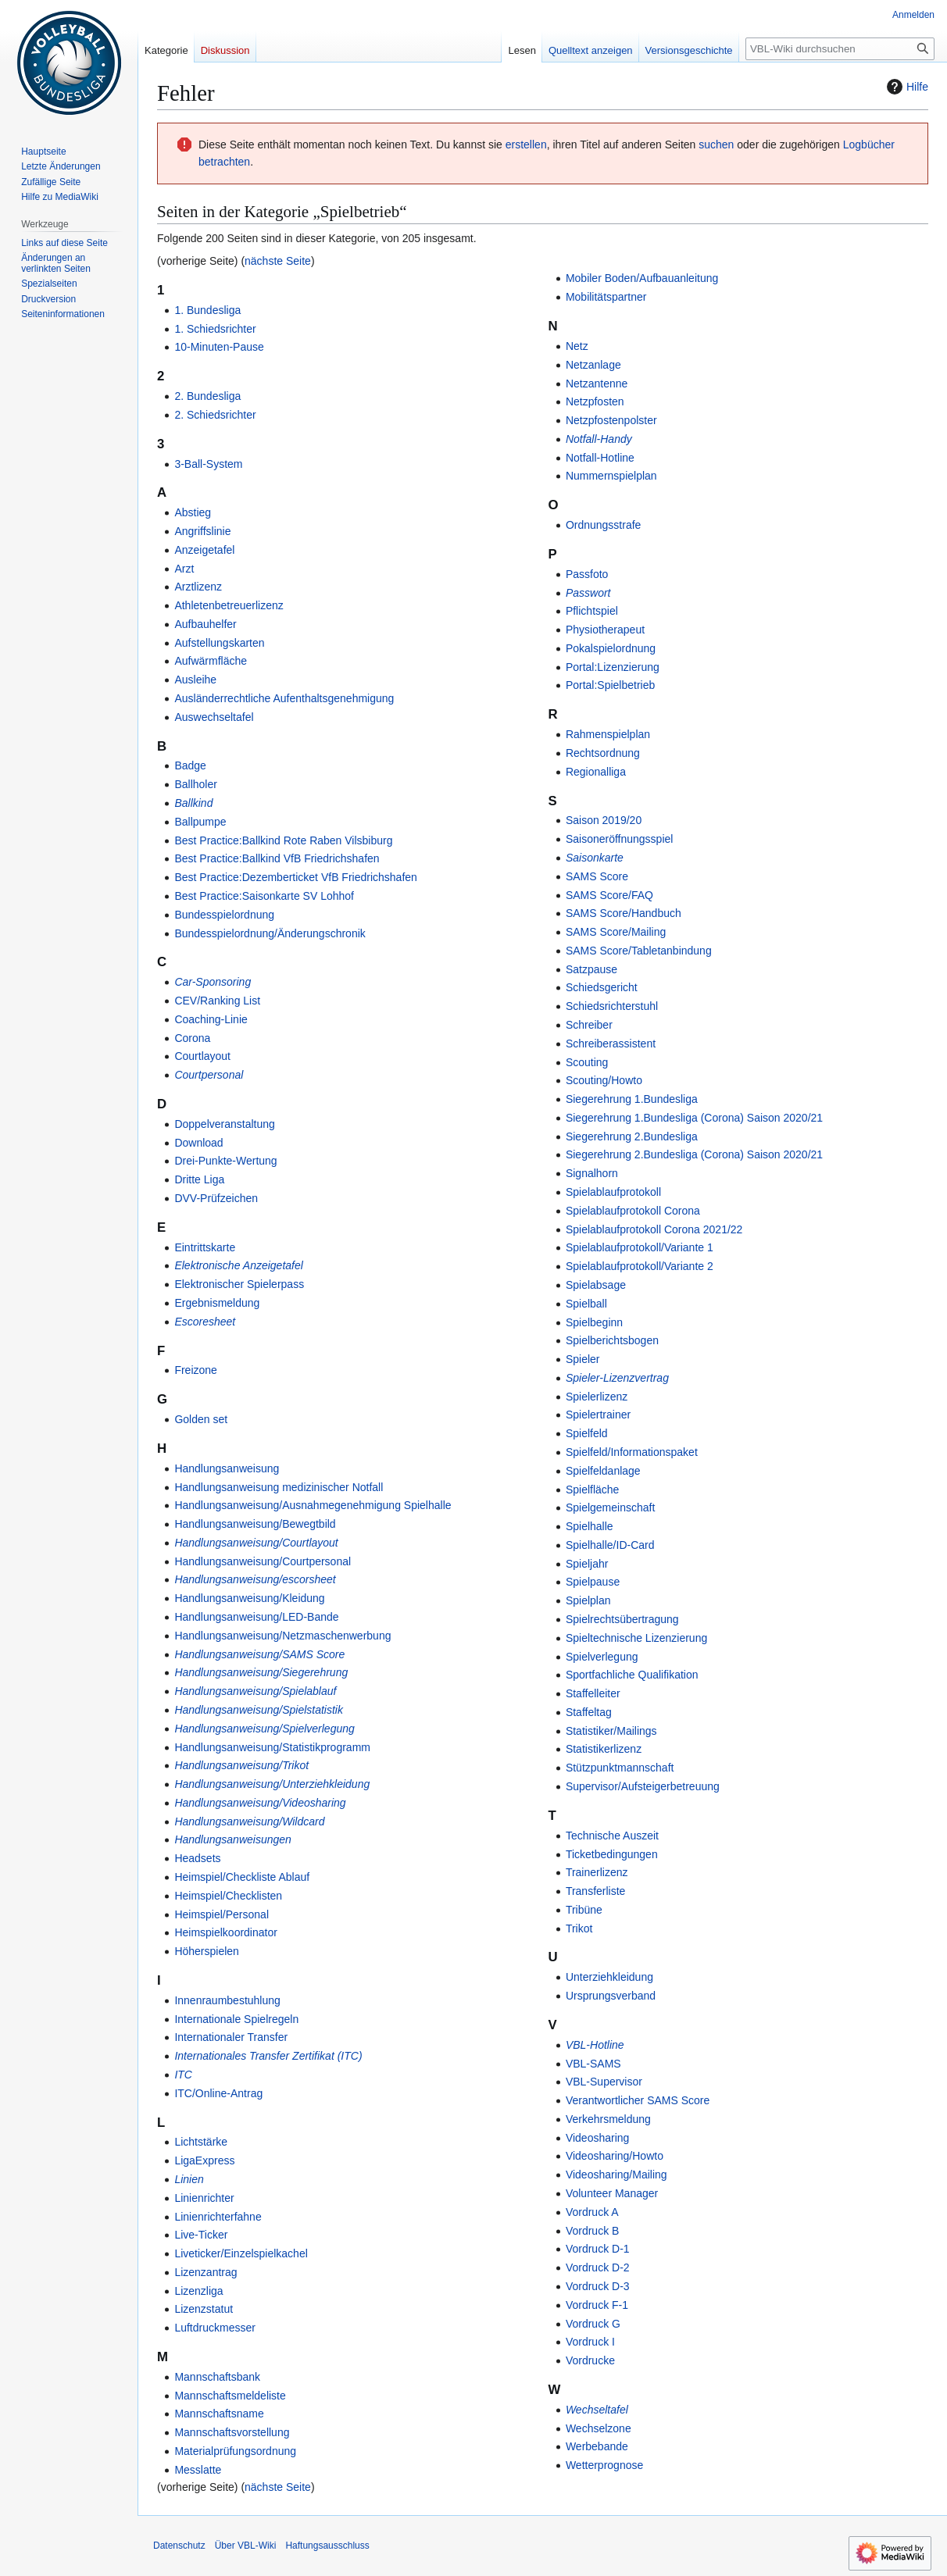  What do you see at coordinates (603, 1749) in the screenshot?
I see `Statistikerlizenz` at bounding box center [603, 1749].